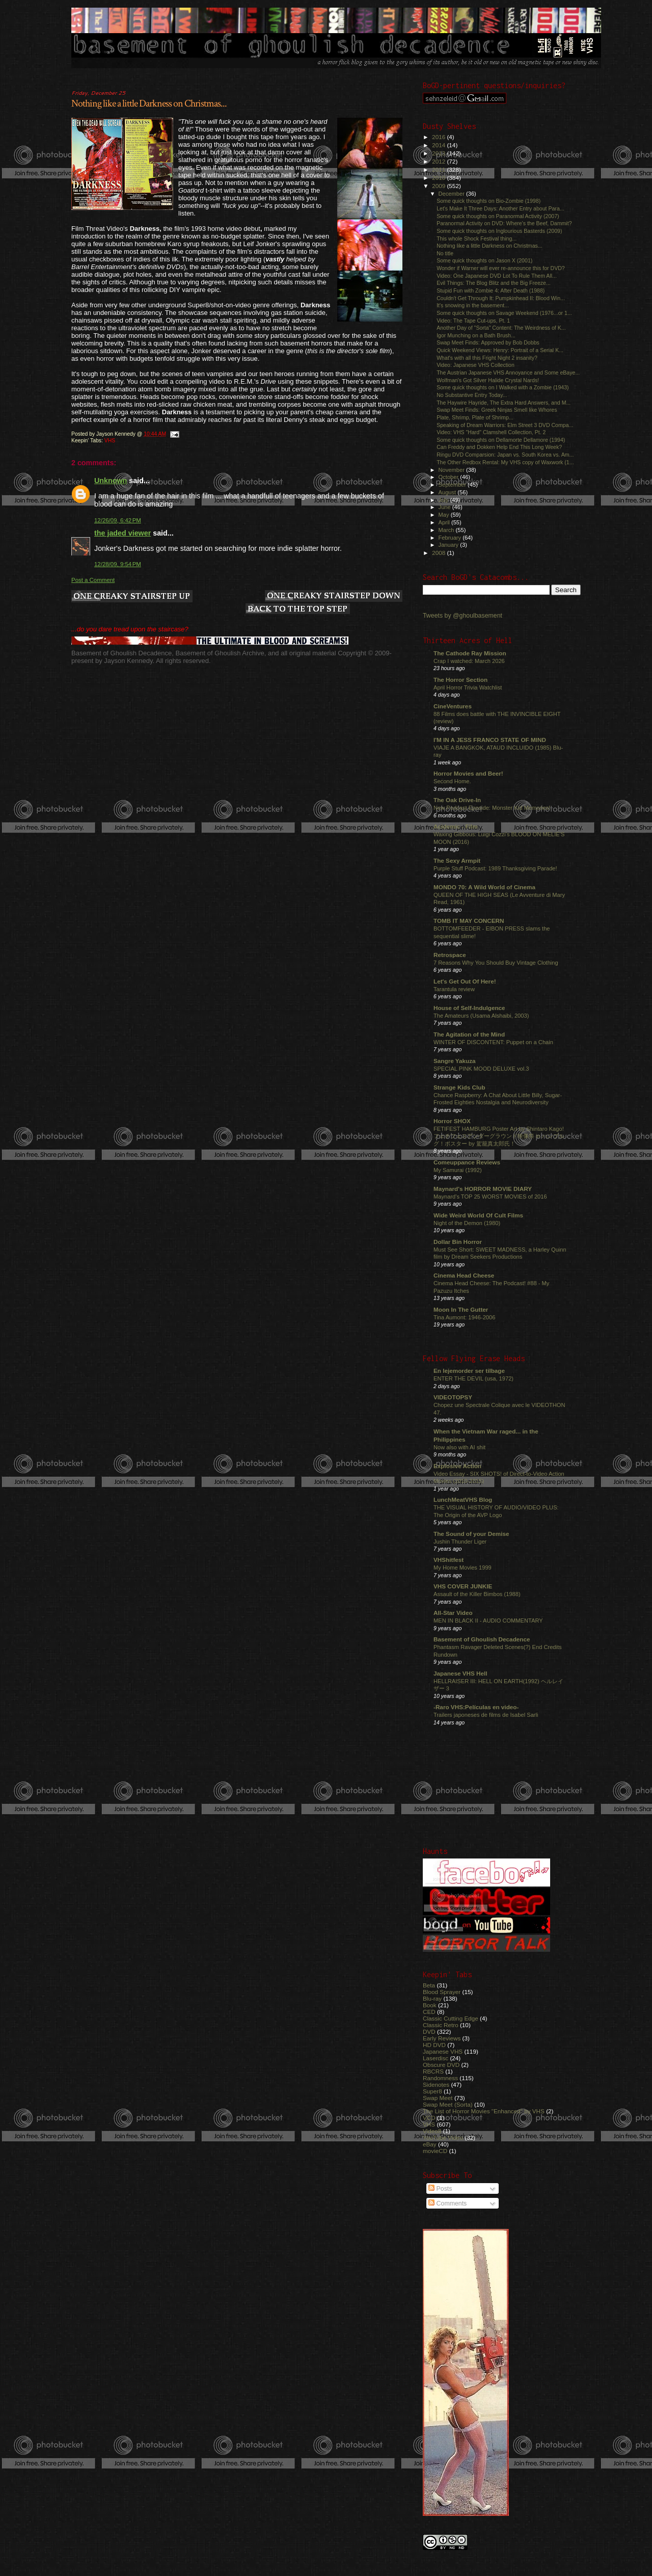  Describe the element at coordinates (501, 440) in the screenshot. I see `Some quick thoughts on Dellamorte Dellamore (1994)` at that location.